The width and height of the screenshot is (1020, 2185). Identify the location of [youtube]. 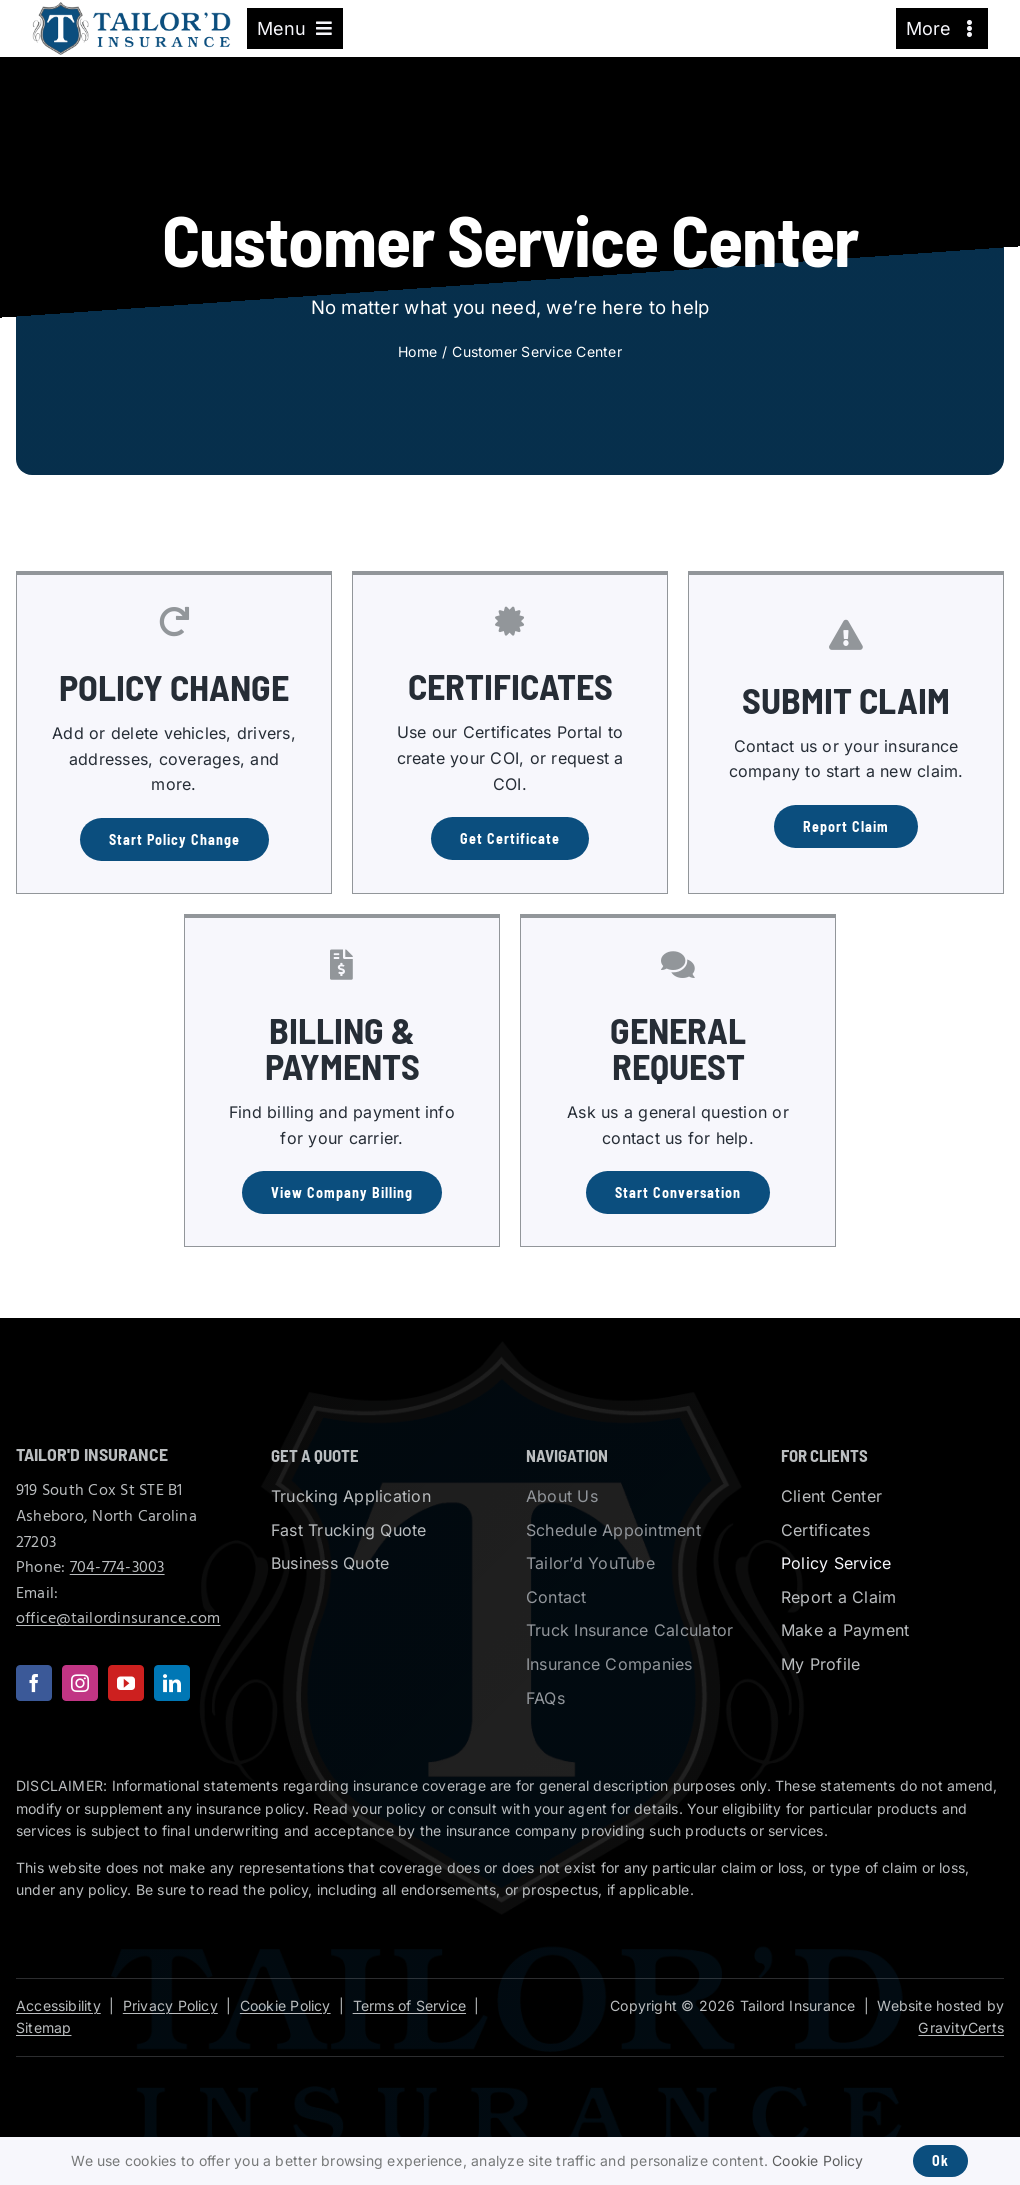
(126, 1683).